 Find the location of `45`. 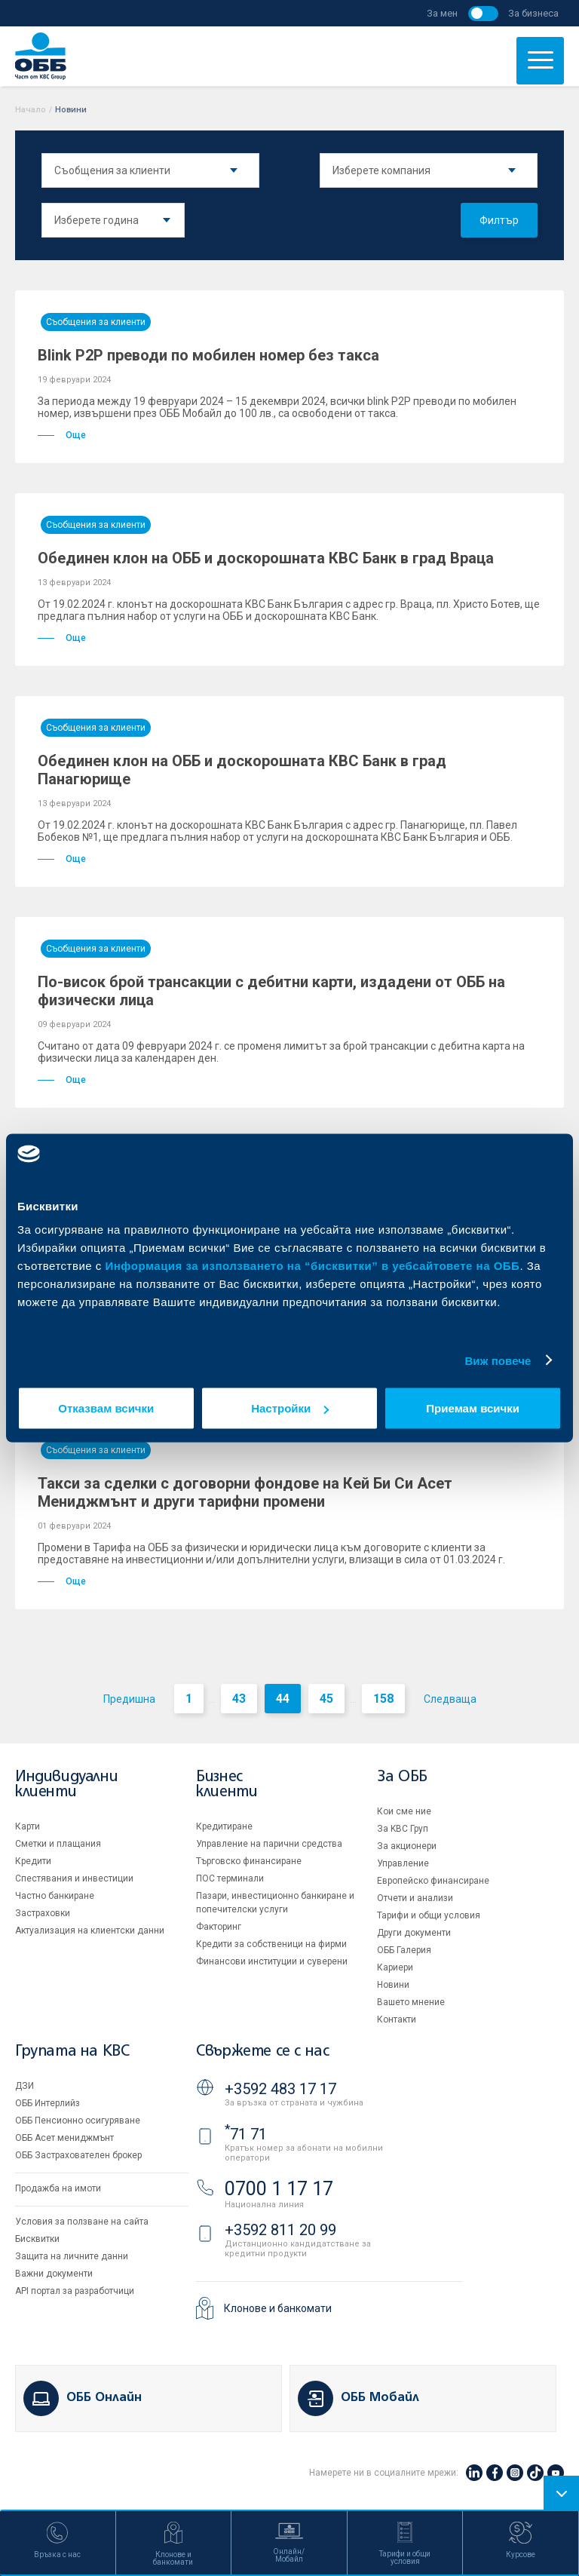

45 is located at coordinates (326, 1698).